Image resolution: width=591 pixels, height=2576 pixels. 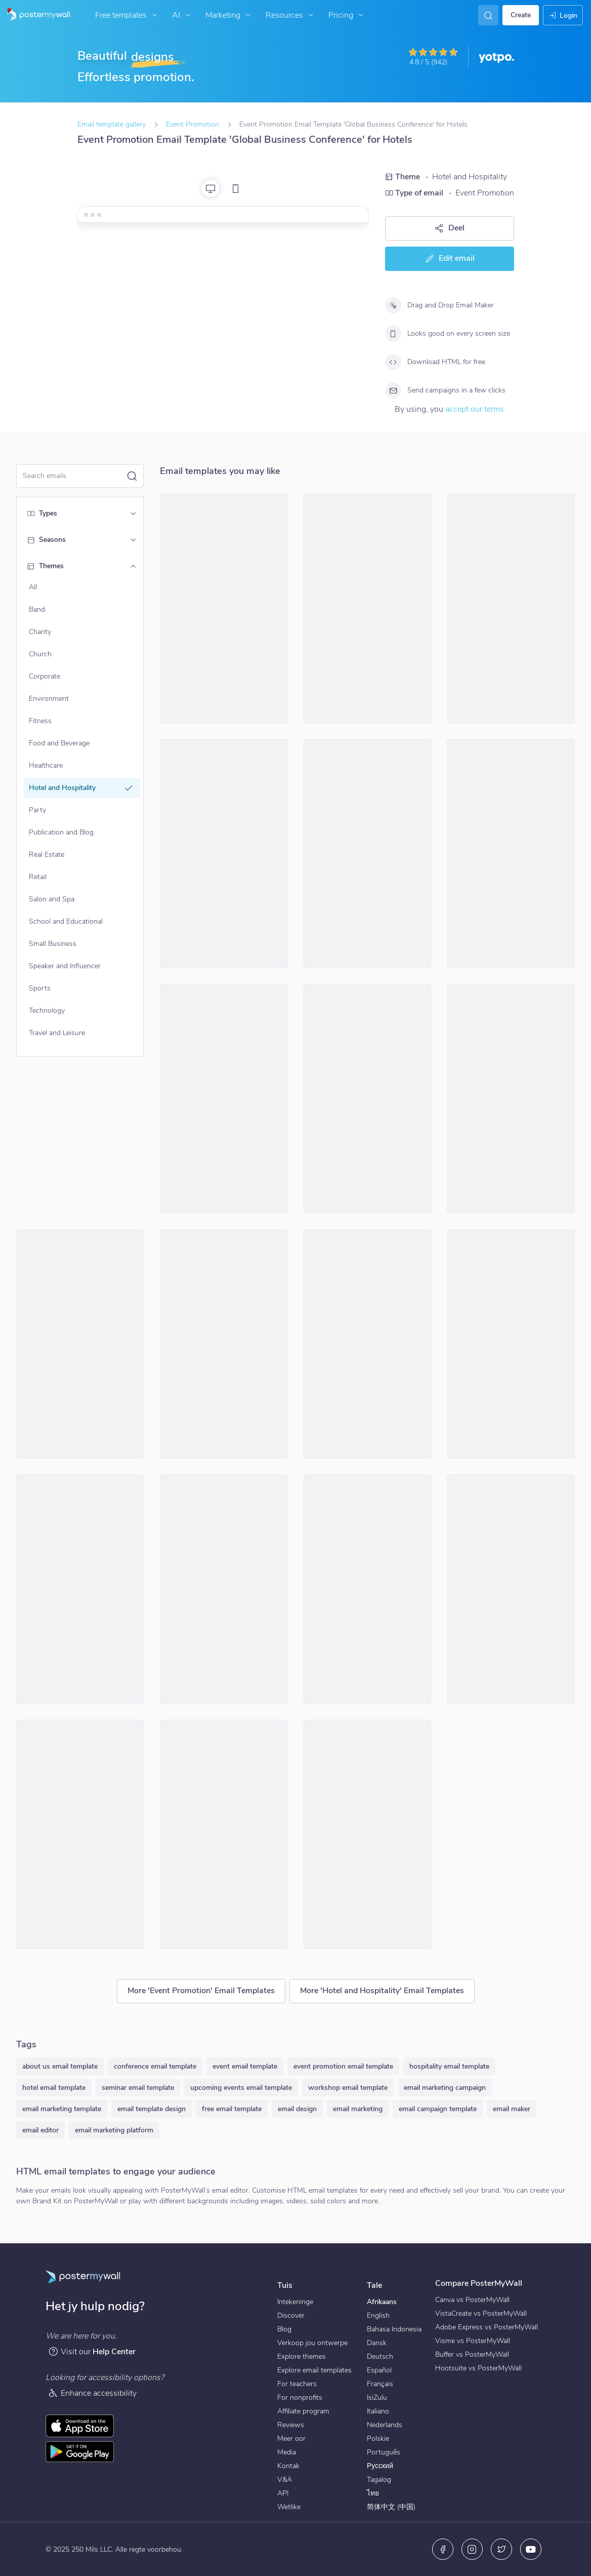 What do you see at coordinates (394, 2329) in the screenshot?
I see `Bahasa Indonesia` at bounding box center [394, 2329].